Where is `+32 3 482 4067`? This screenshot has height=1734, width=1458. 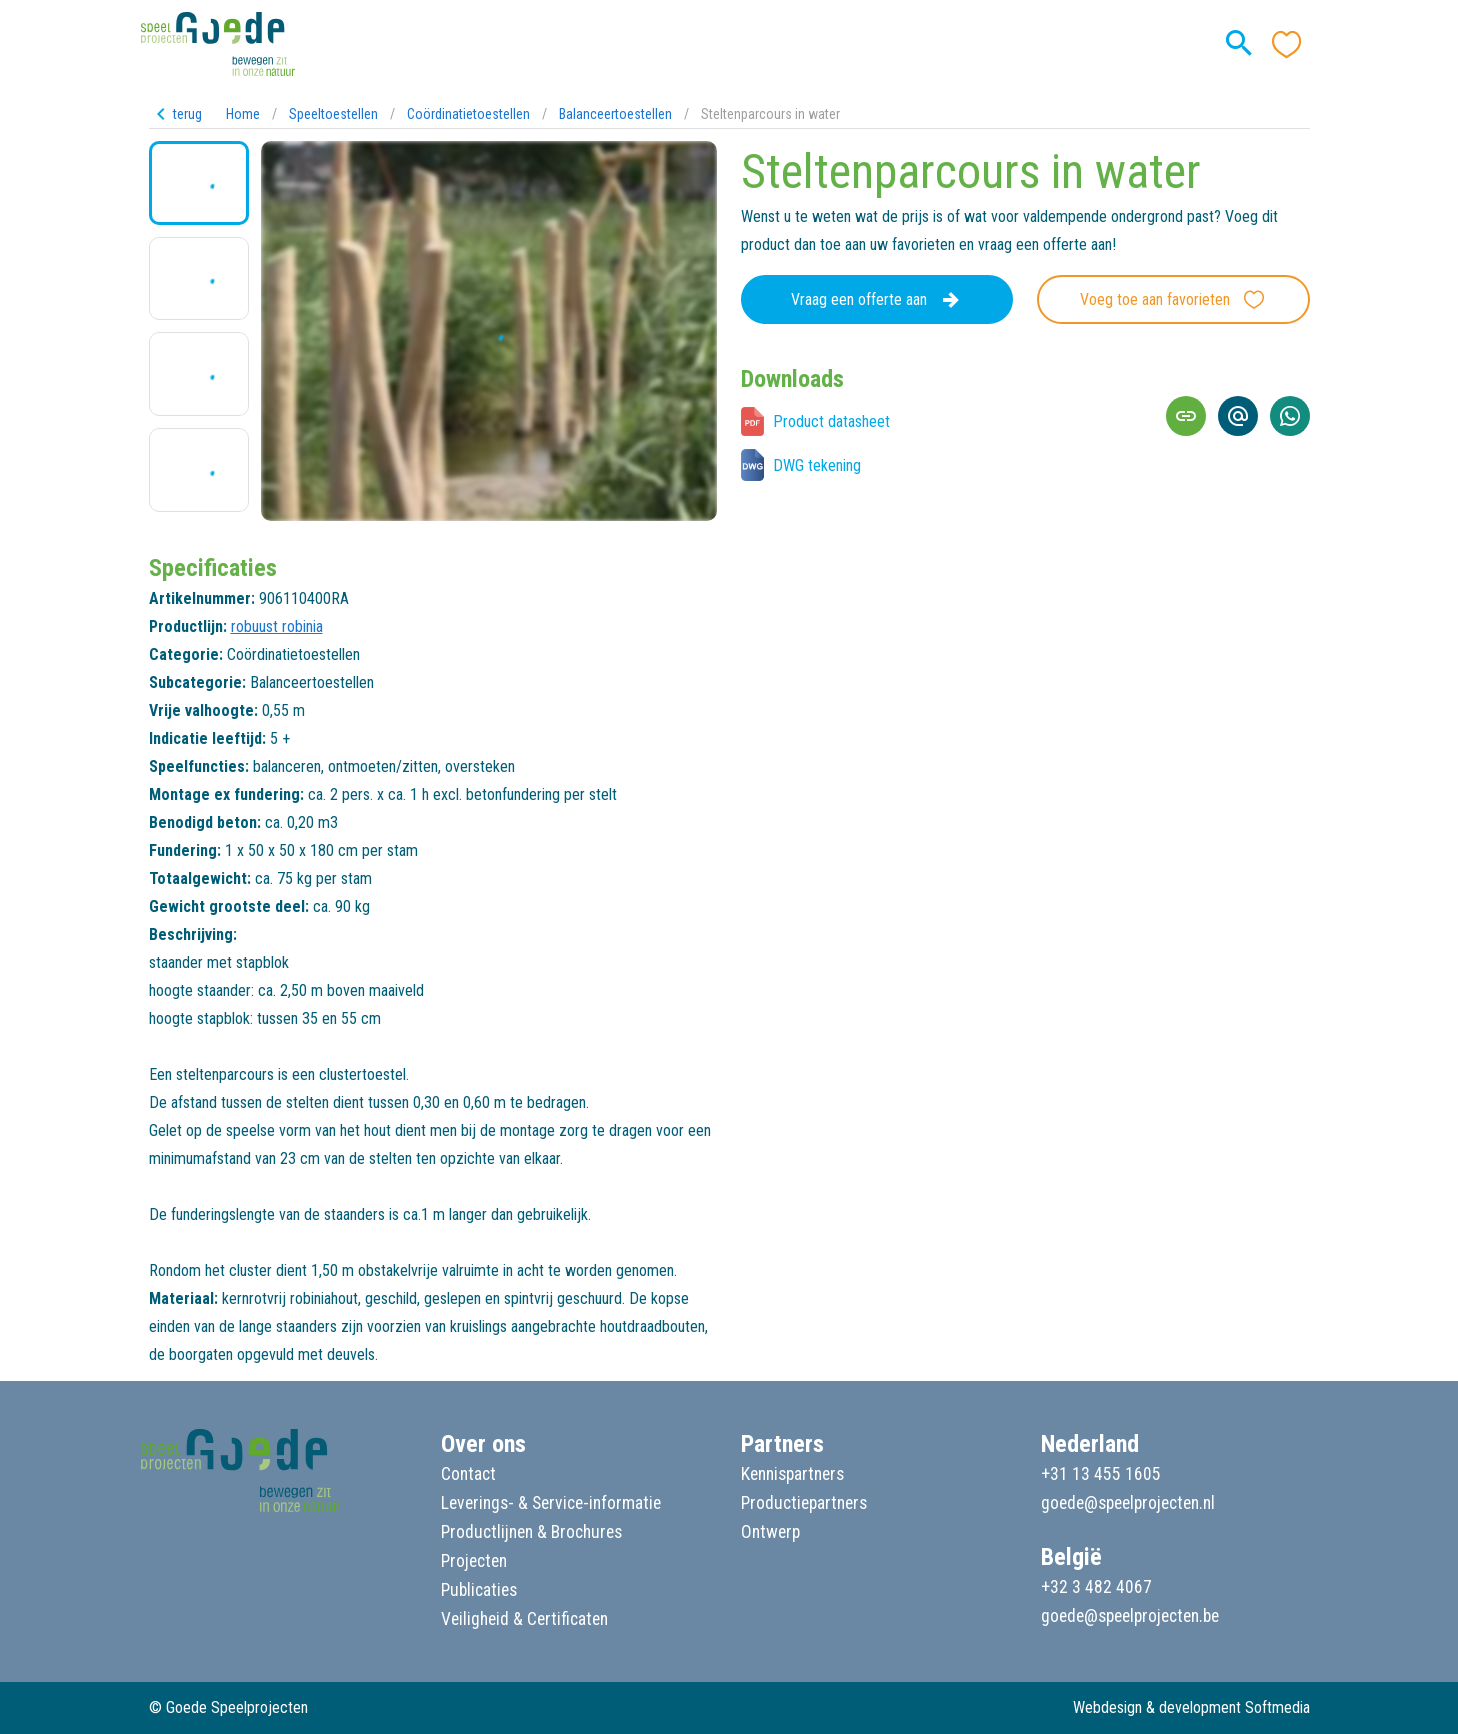 +32 3 482 4067 is located at coordinates (1096, 1587).